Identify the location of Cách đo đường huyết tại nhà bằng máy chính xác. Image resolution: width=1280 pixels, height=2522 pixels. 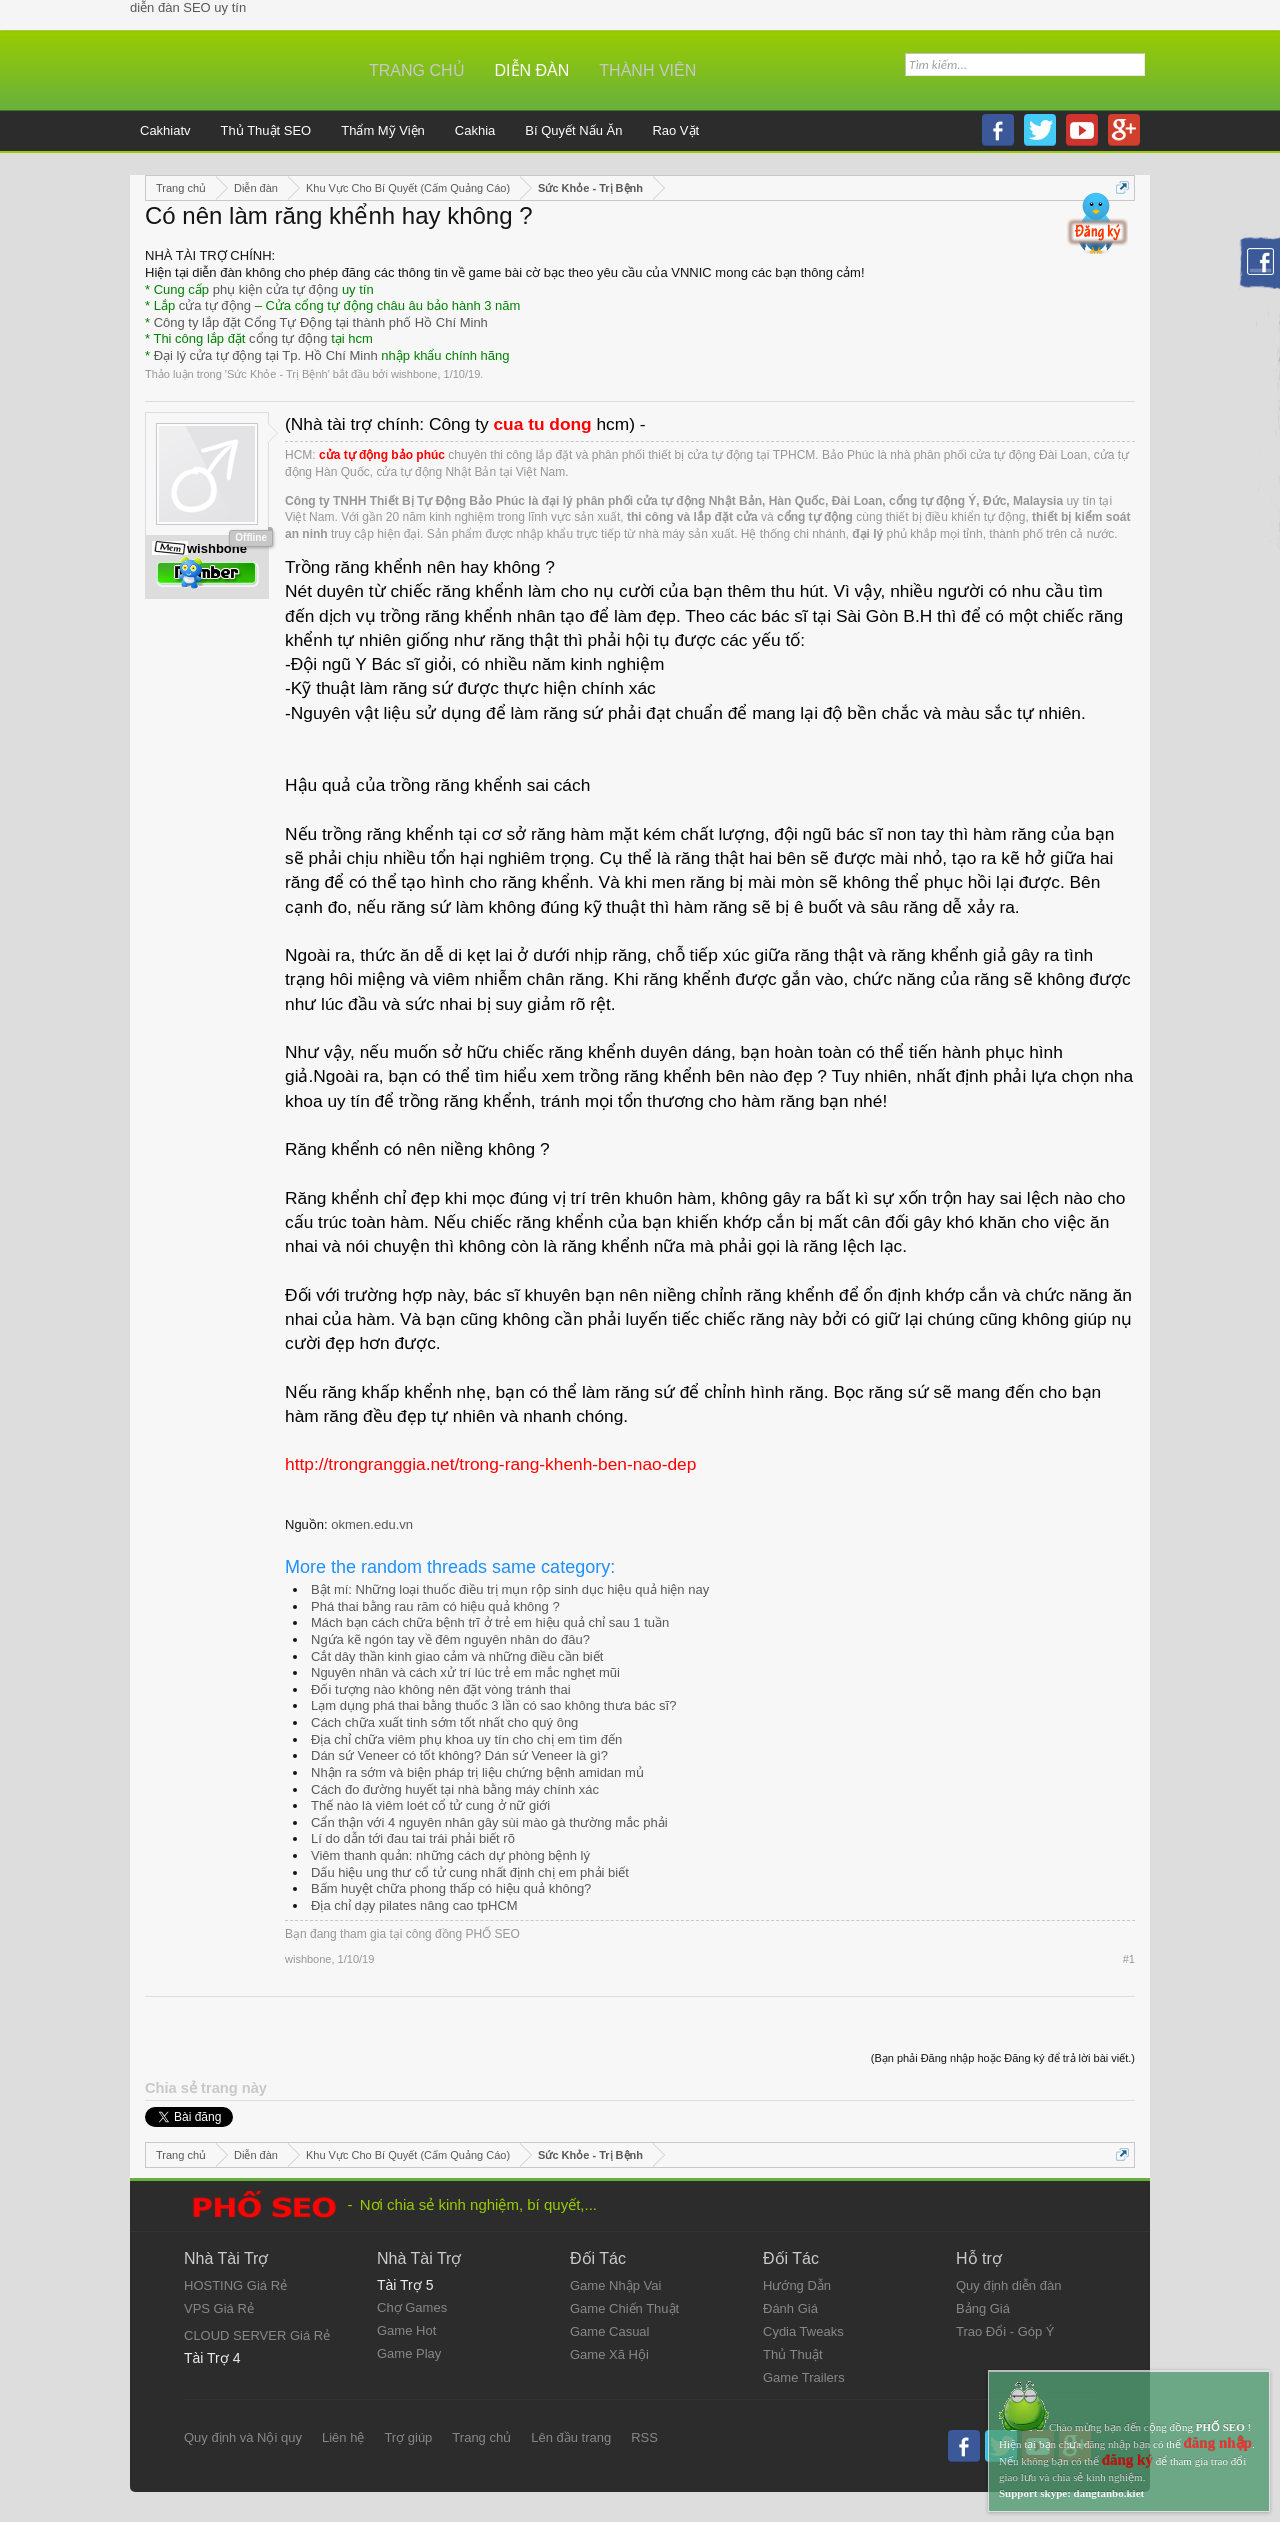
(455, 1789).